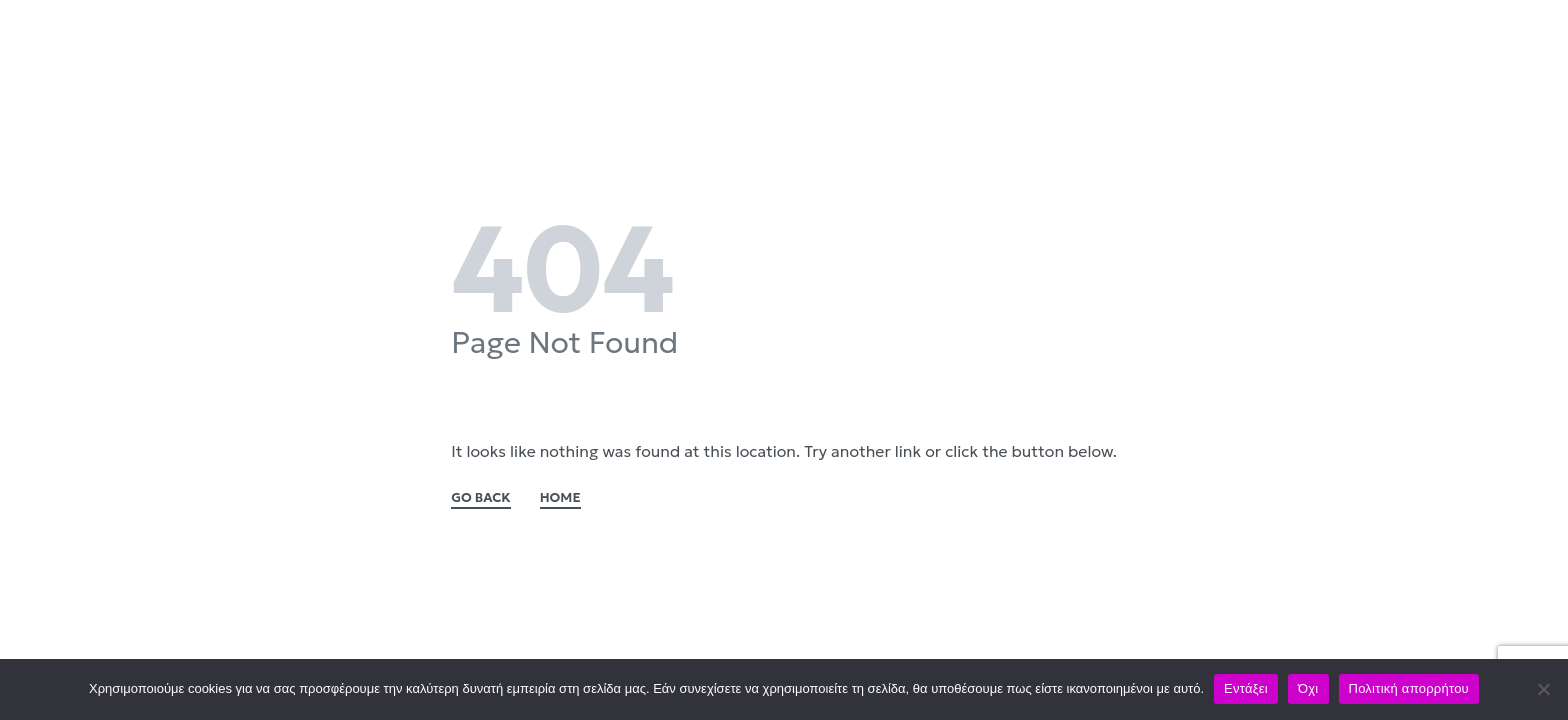 The height and width of the screenshot is (720, 1568). What do you see at coordinates (1246, 688) in the screenshot?
I see `Εντάξει` at bounding box center [1246, 688].